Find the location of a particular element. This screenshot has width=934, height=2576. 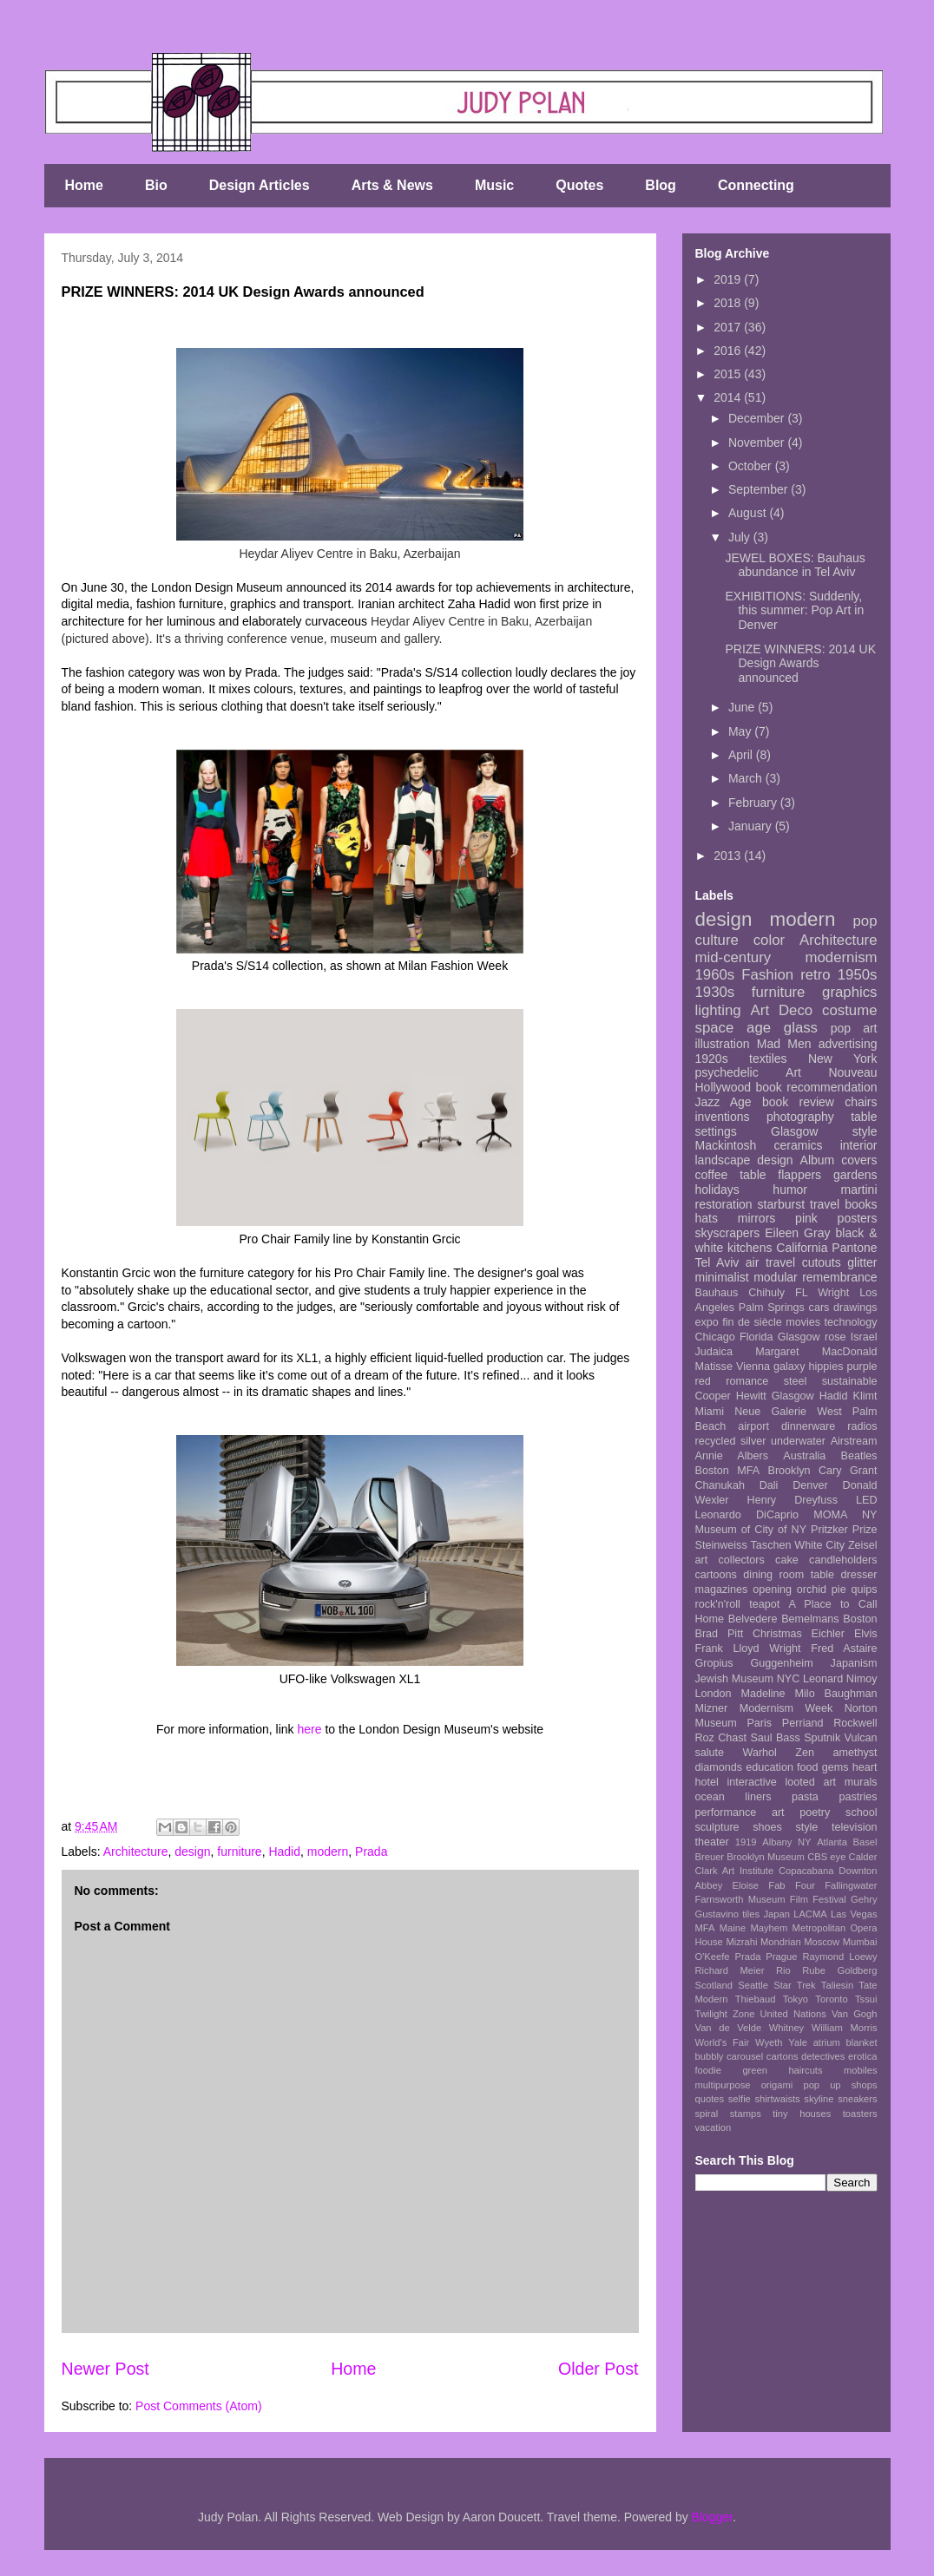

foodie is located at coordinates (708, 2070).